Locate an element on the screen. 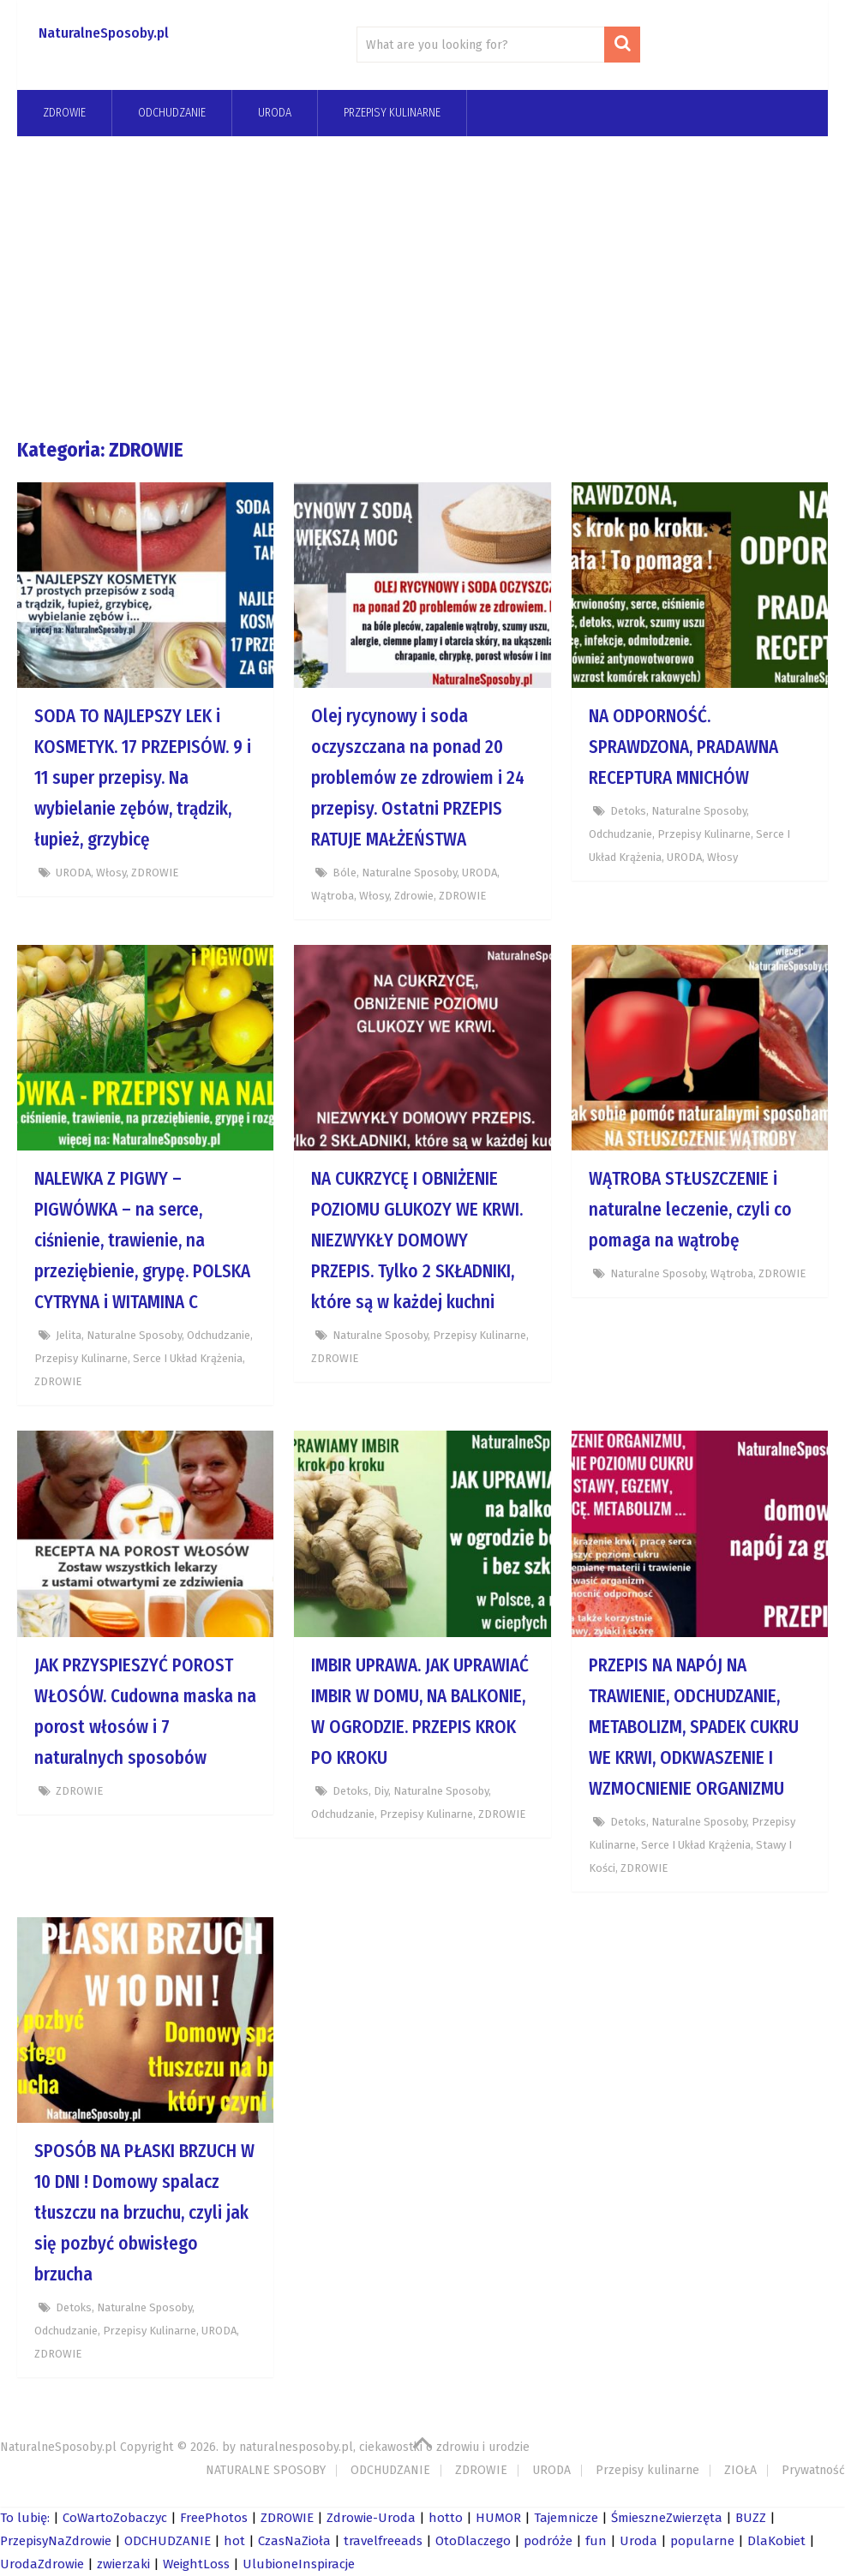  zdrowie is located at coordinates (414, 895).